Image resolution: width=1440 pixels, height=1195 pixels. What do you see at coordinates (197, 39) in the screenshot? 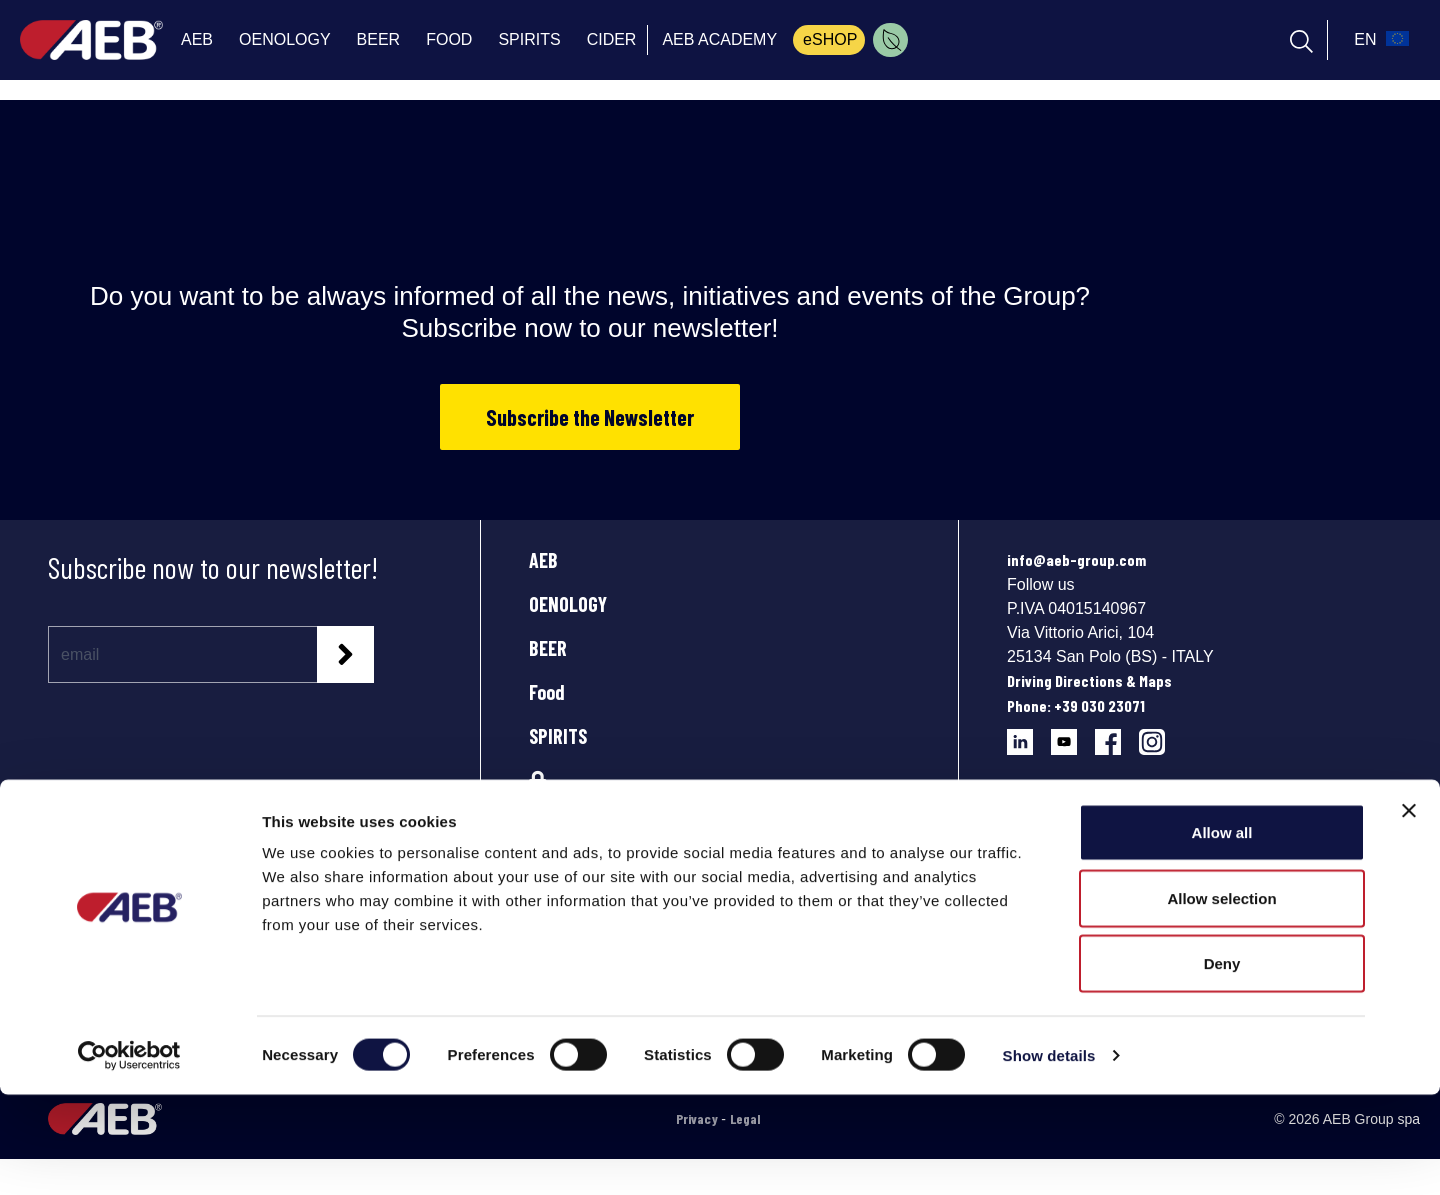
I see `AEB [menuitem]` at bounding box center [197, 39].